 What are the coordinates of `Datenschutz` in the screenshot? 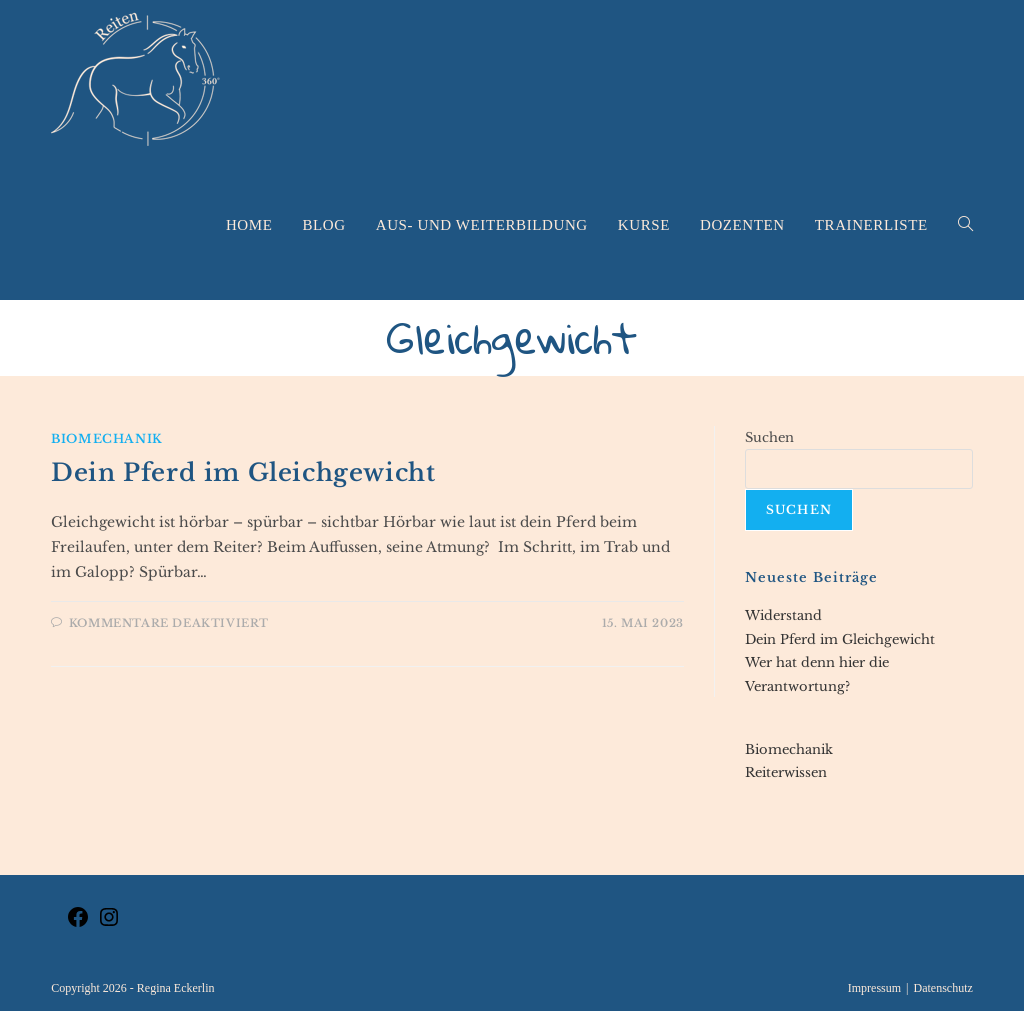 It's located at (942, 988).